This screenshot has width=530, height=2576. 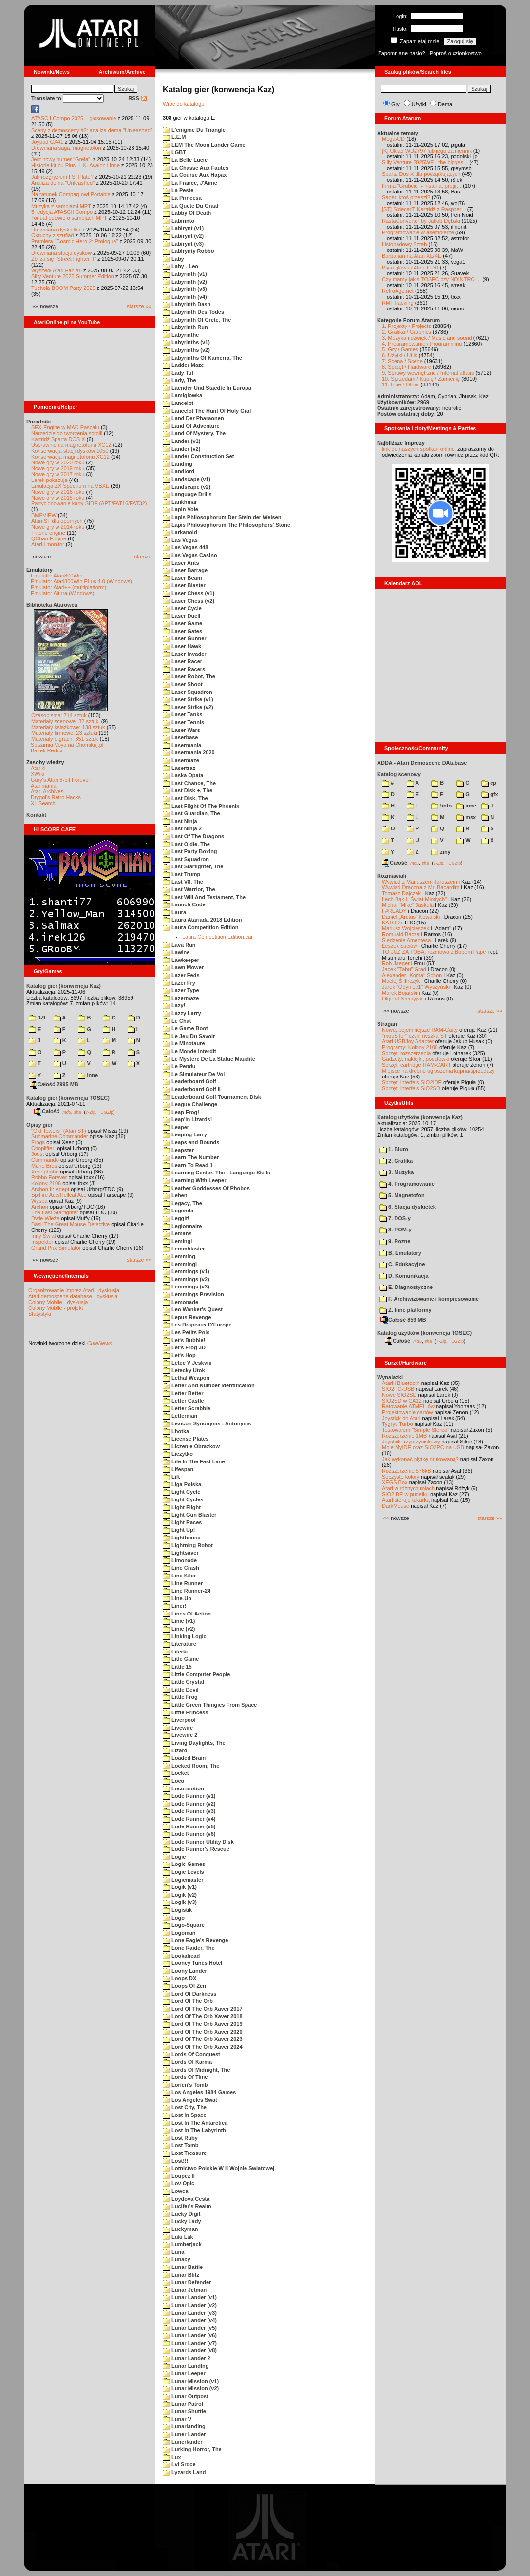 What do you see at coordinates (182, 1226) in the screenshot?
I see `Legionnaire` at bounding box center [182, 1226].